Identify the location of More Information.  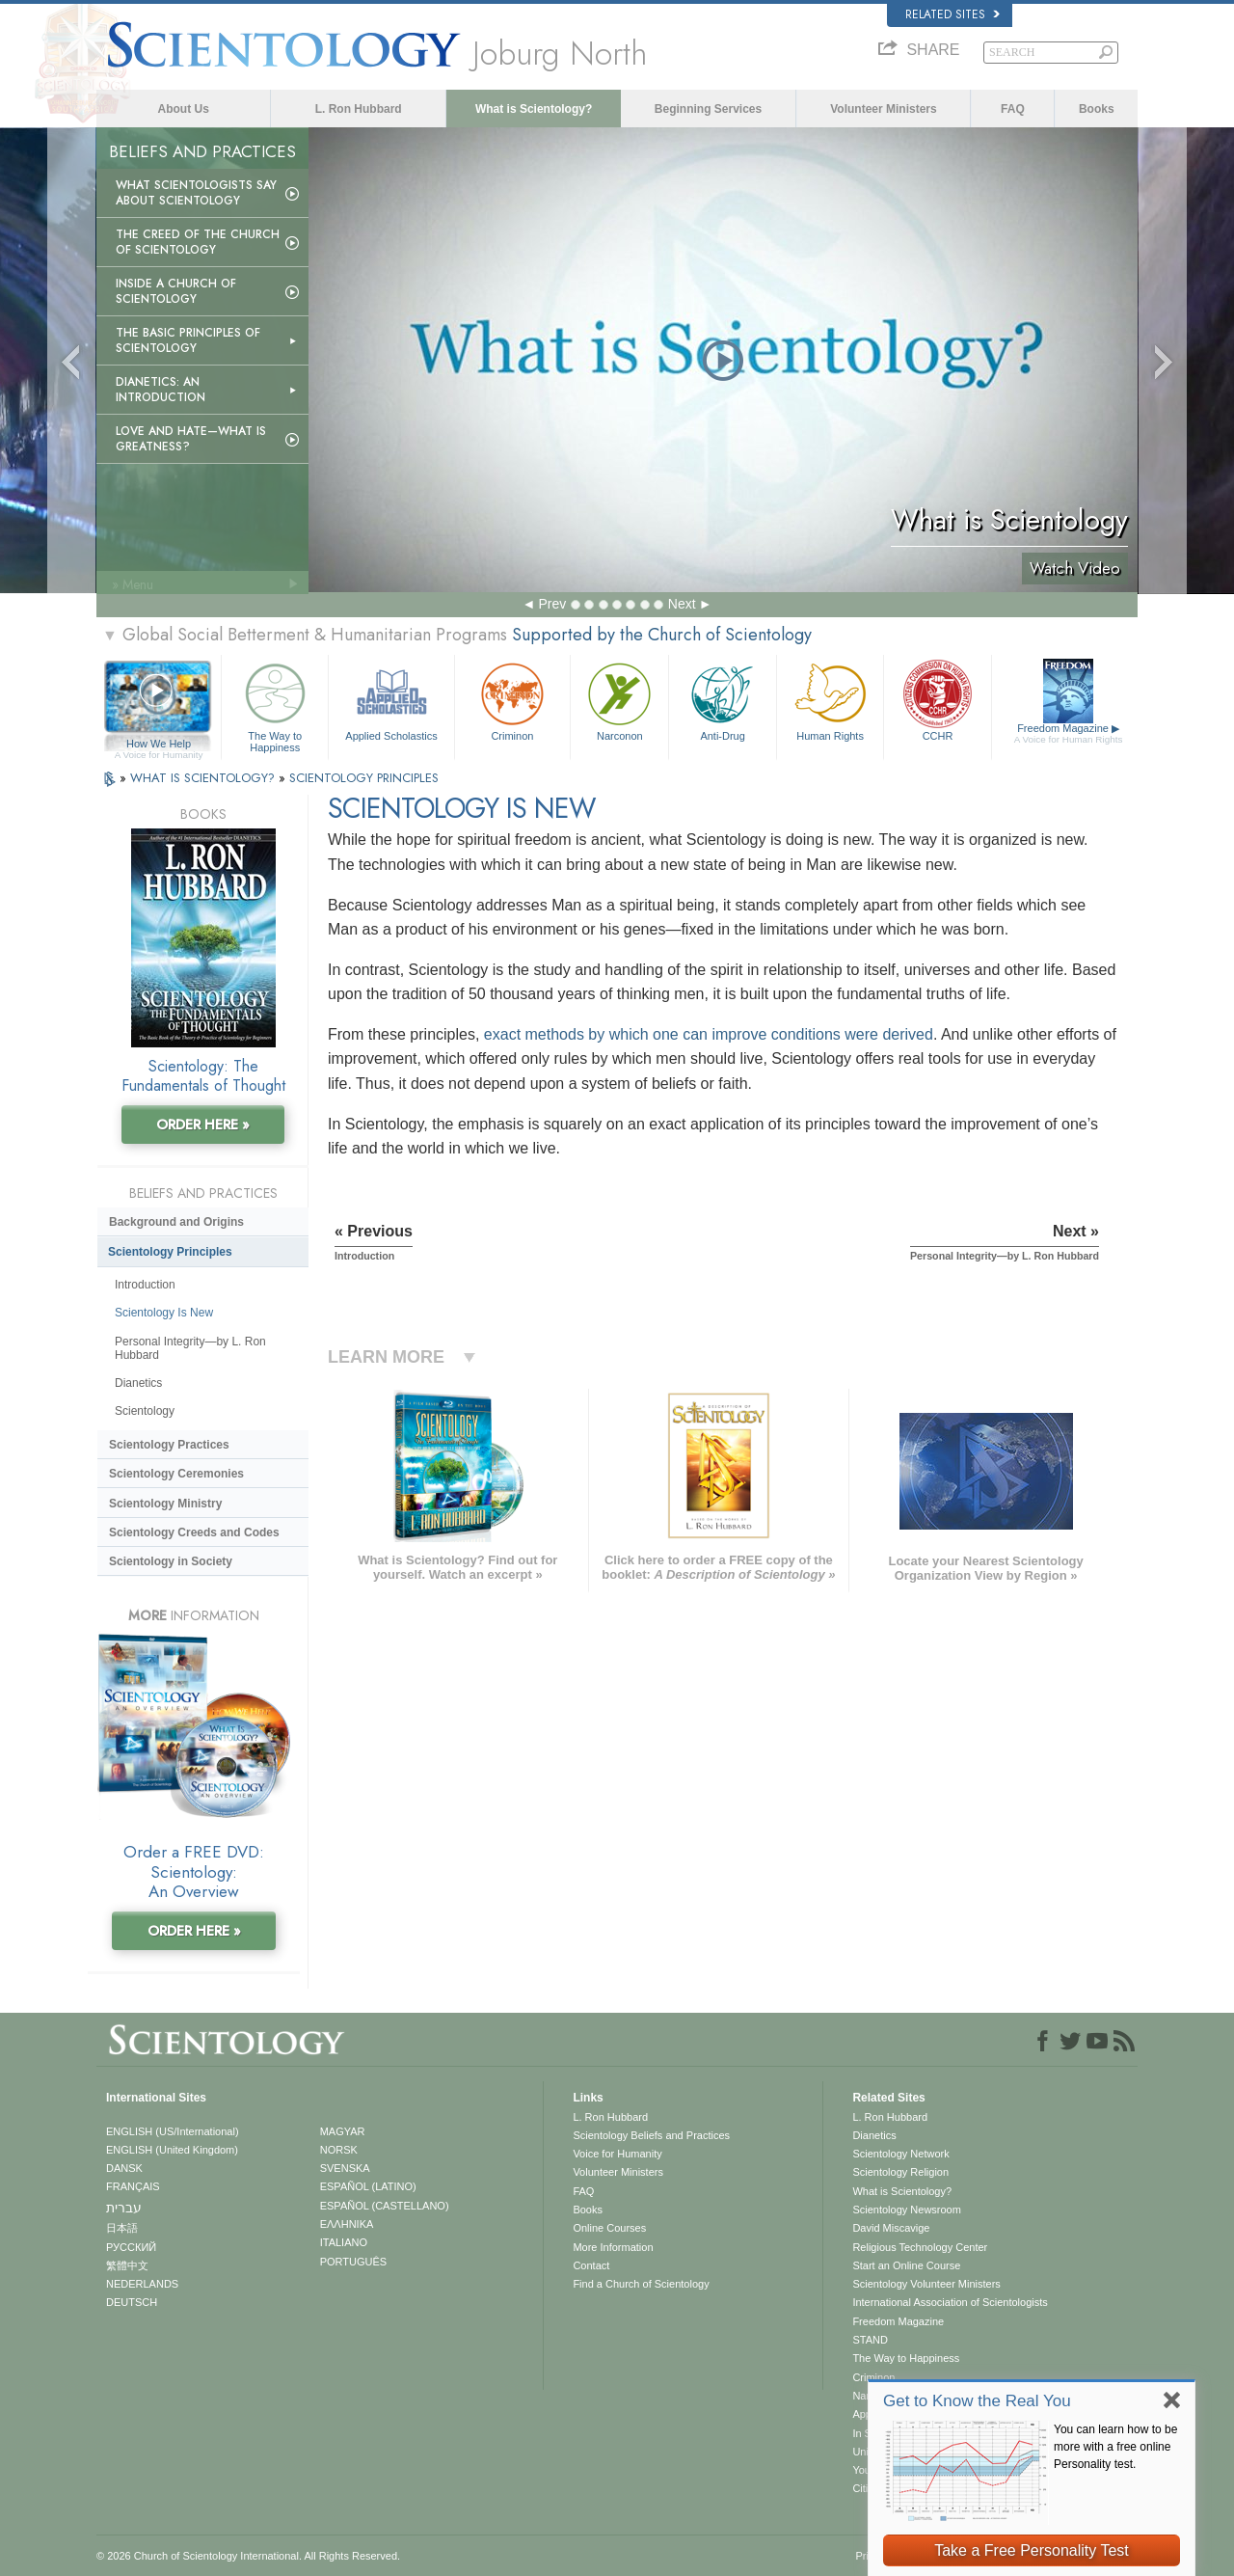
(613, 2247).